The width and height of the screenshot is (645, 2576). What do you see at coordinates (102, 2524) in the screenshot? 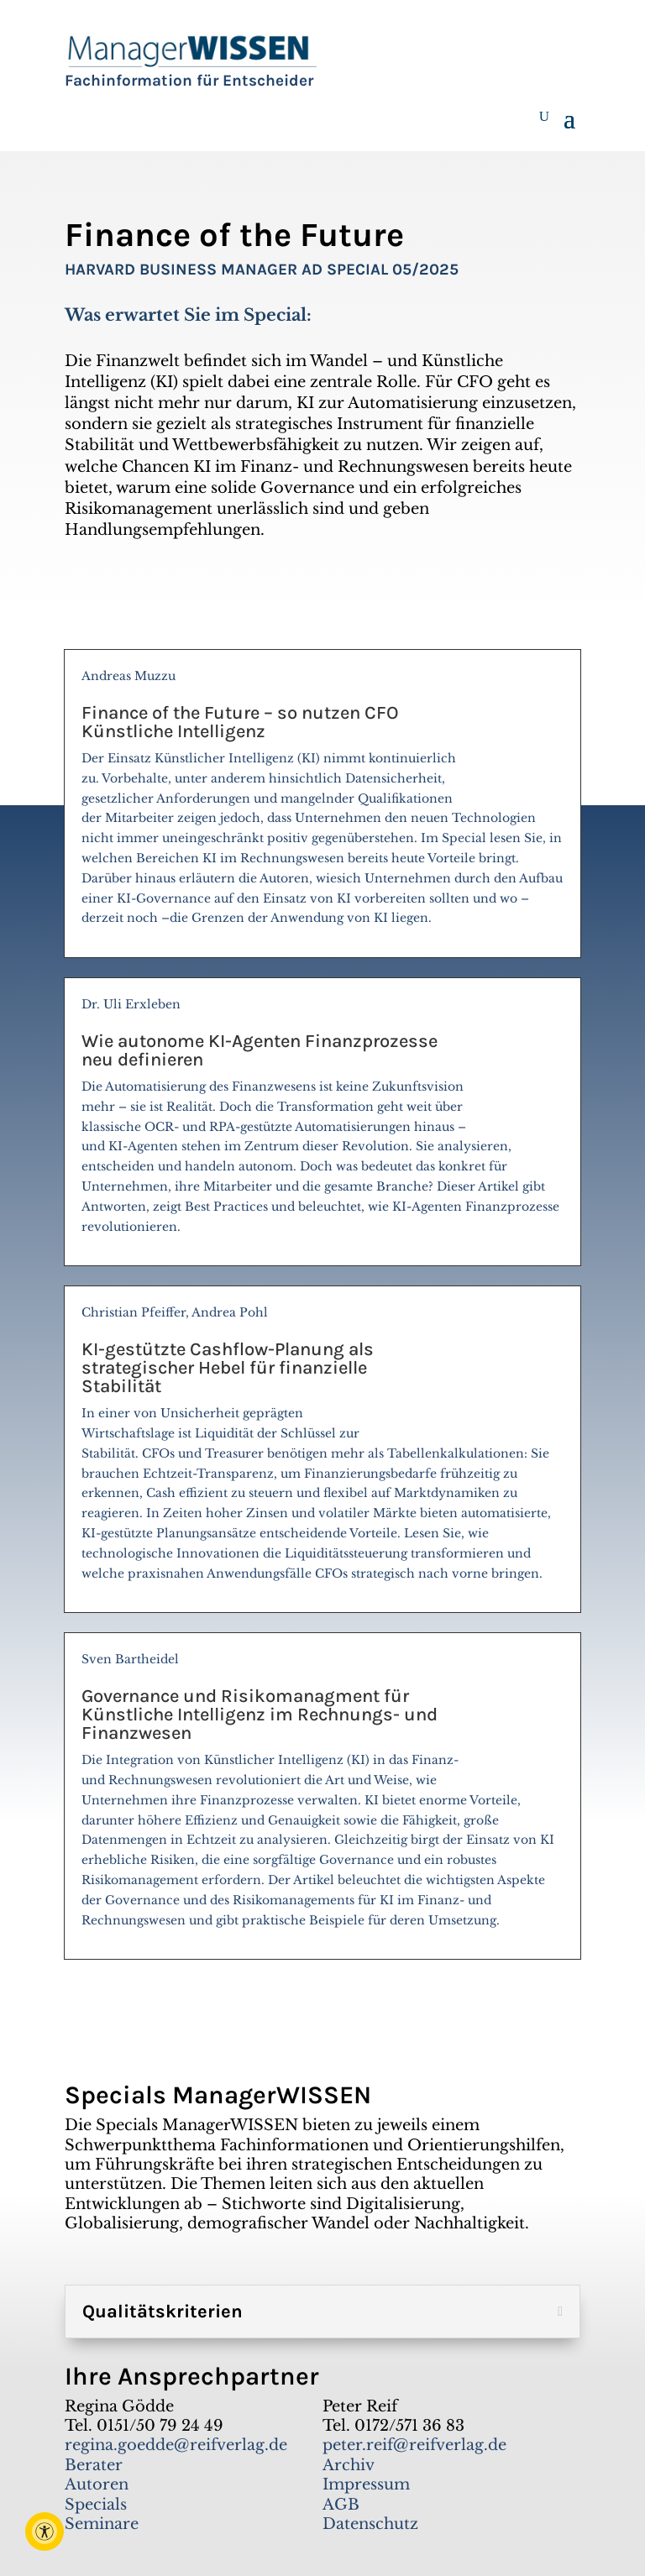
I see `Seminare` at bounding box center [102, 2524].